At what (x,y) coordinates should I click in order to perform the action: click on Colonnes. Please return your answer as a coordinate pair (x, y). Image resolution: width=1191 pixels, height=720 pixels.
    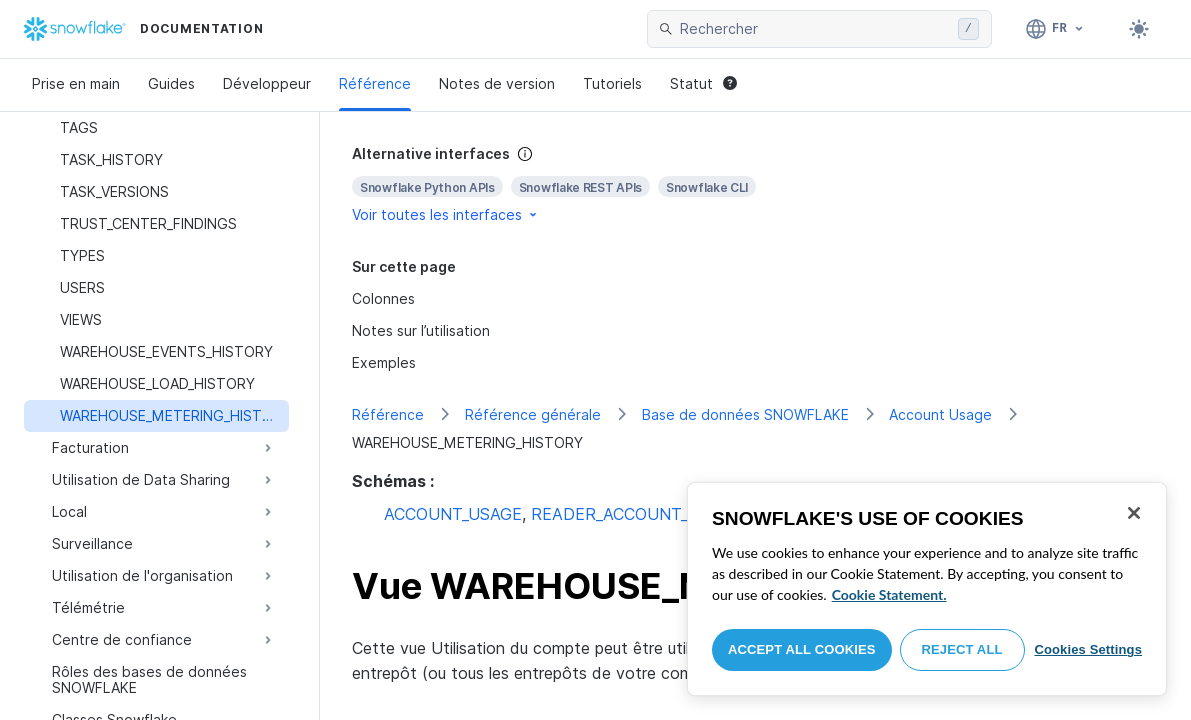
    Looking at the image, I should click on (383, 298).